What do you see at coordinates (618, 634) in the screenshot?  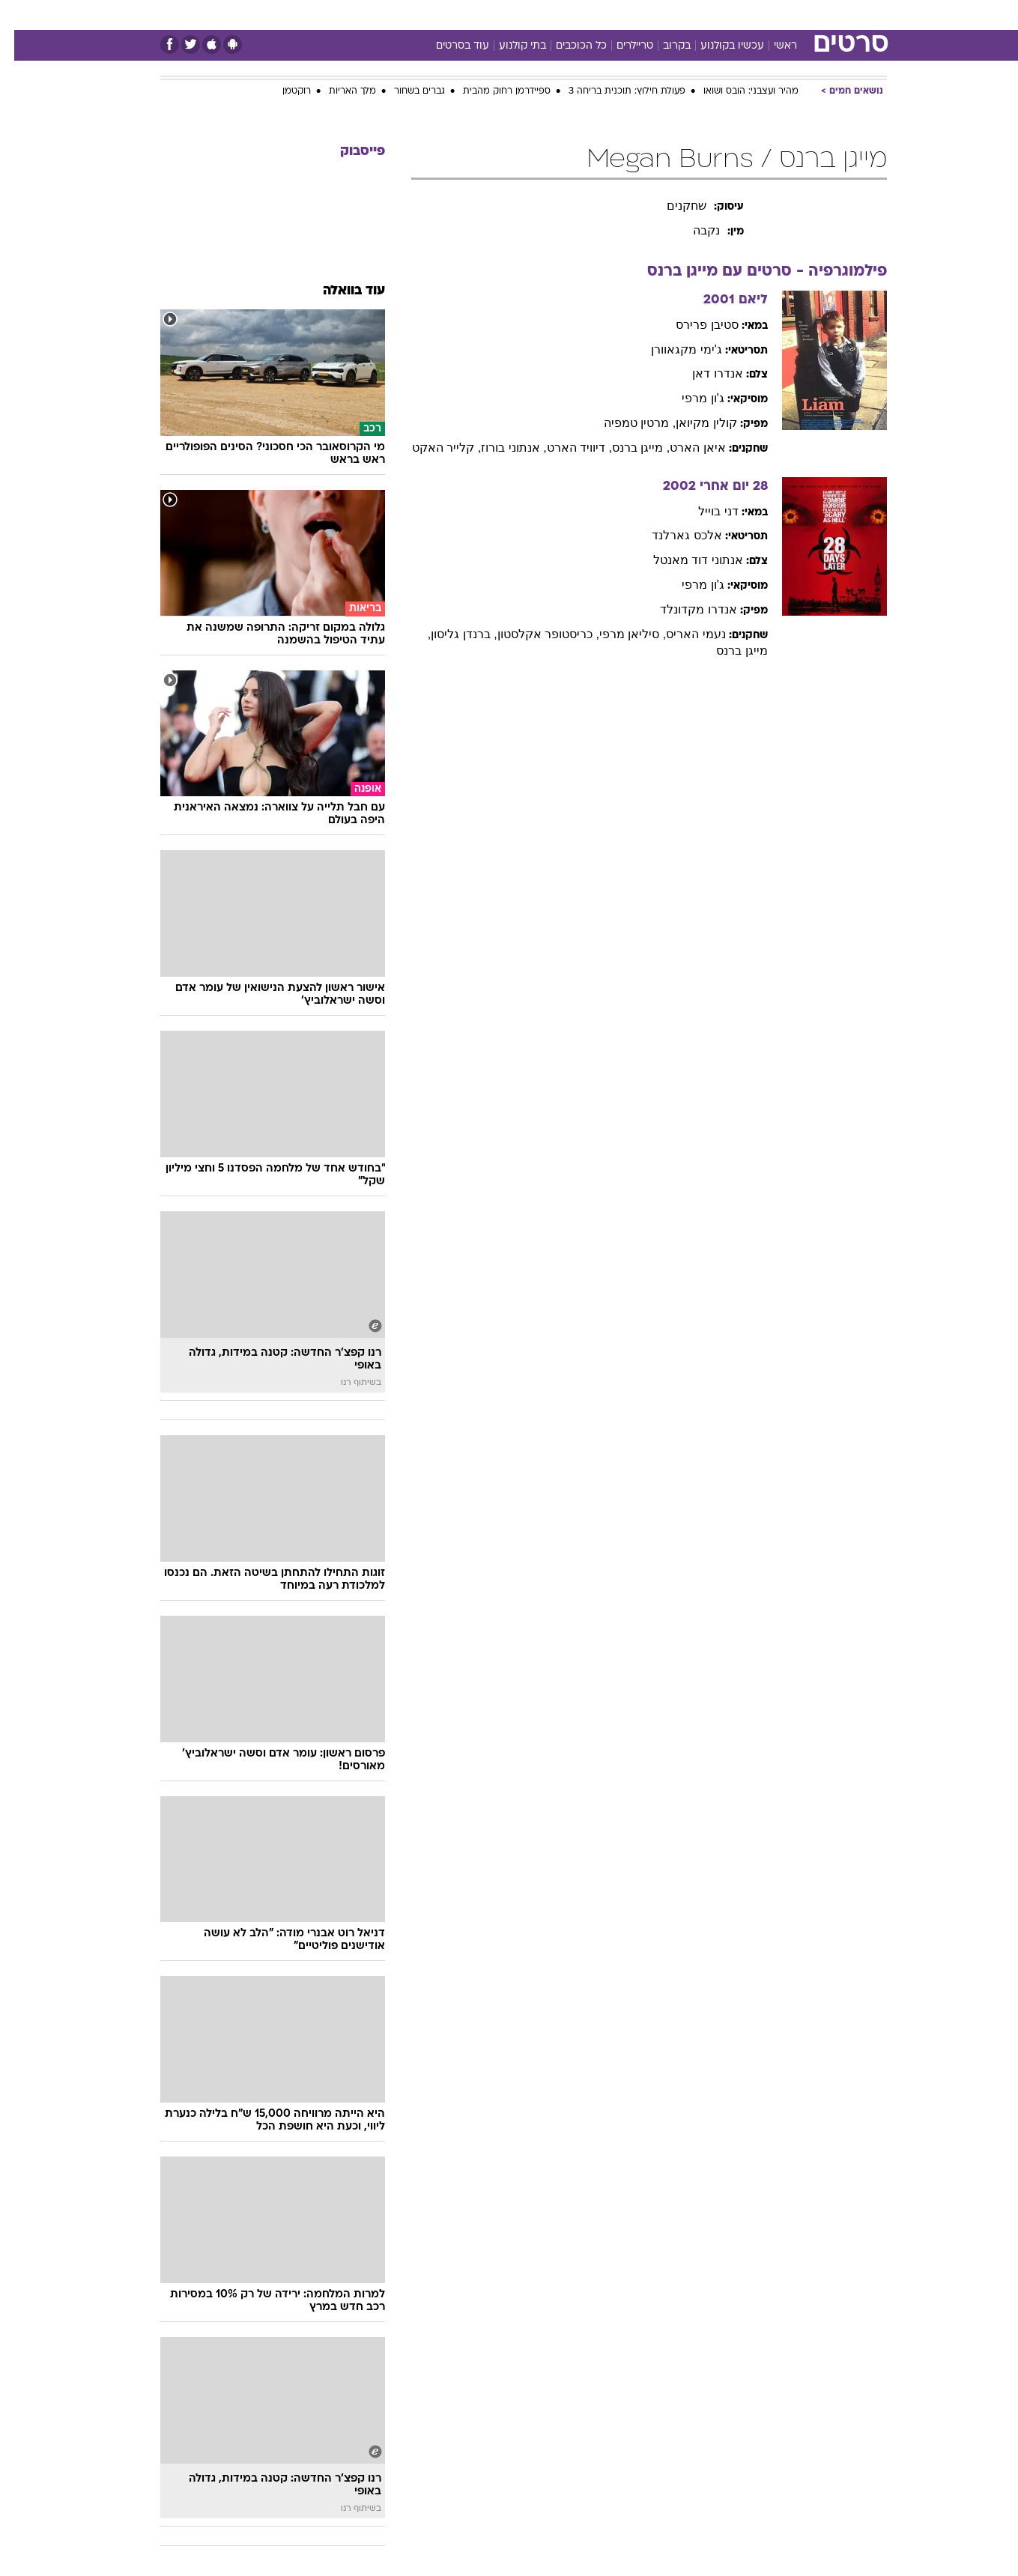 I see `, סיליאן מרפי` at bounding box center [618, 634].